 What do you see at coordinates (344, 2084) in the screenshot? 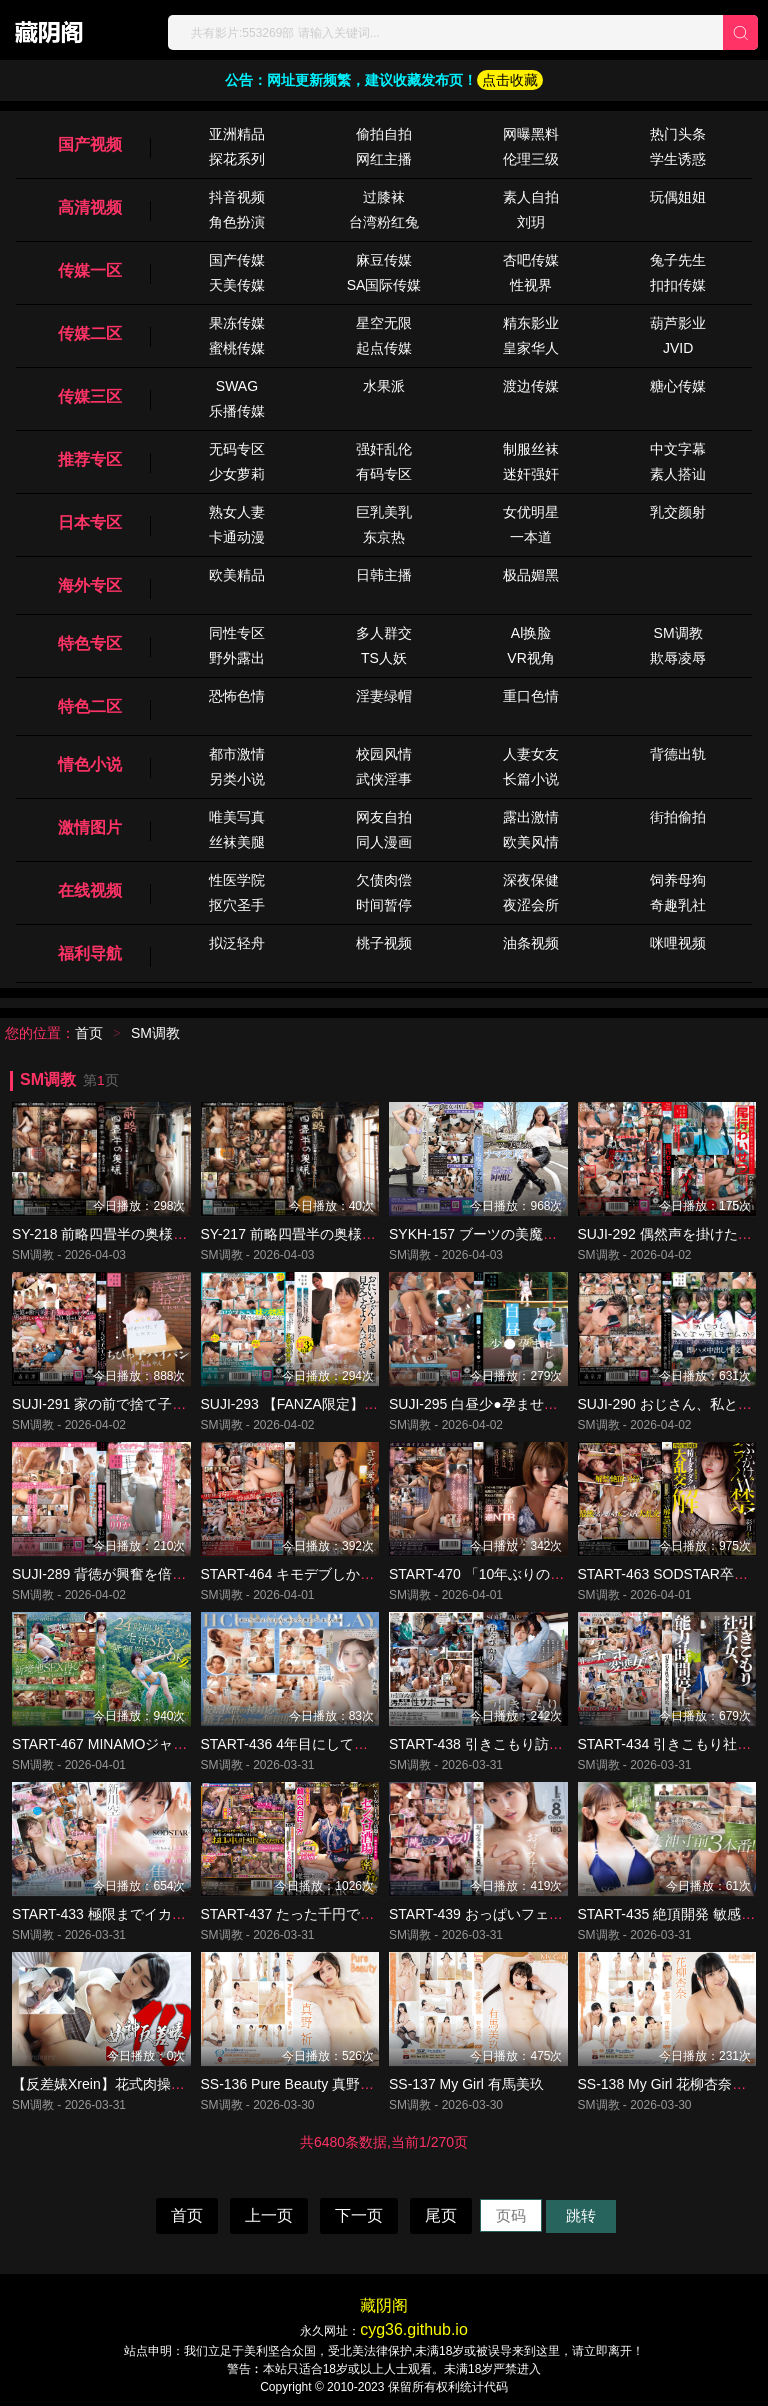
I see `SS-136 Pure Beauty 真野祈（特典映像付き）` at bounding box center [344, 2084].